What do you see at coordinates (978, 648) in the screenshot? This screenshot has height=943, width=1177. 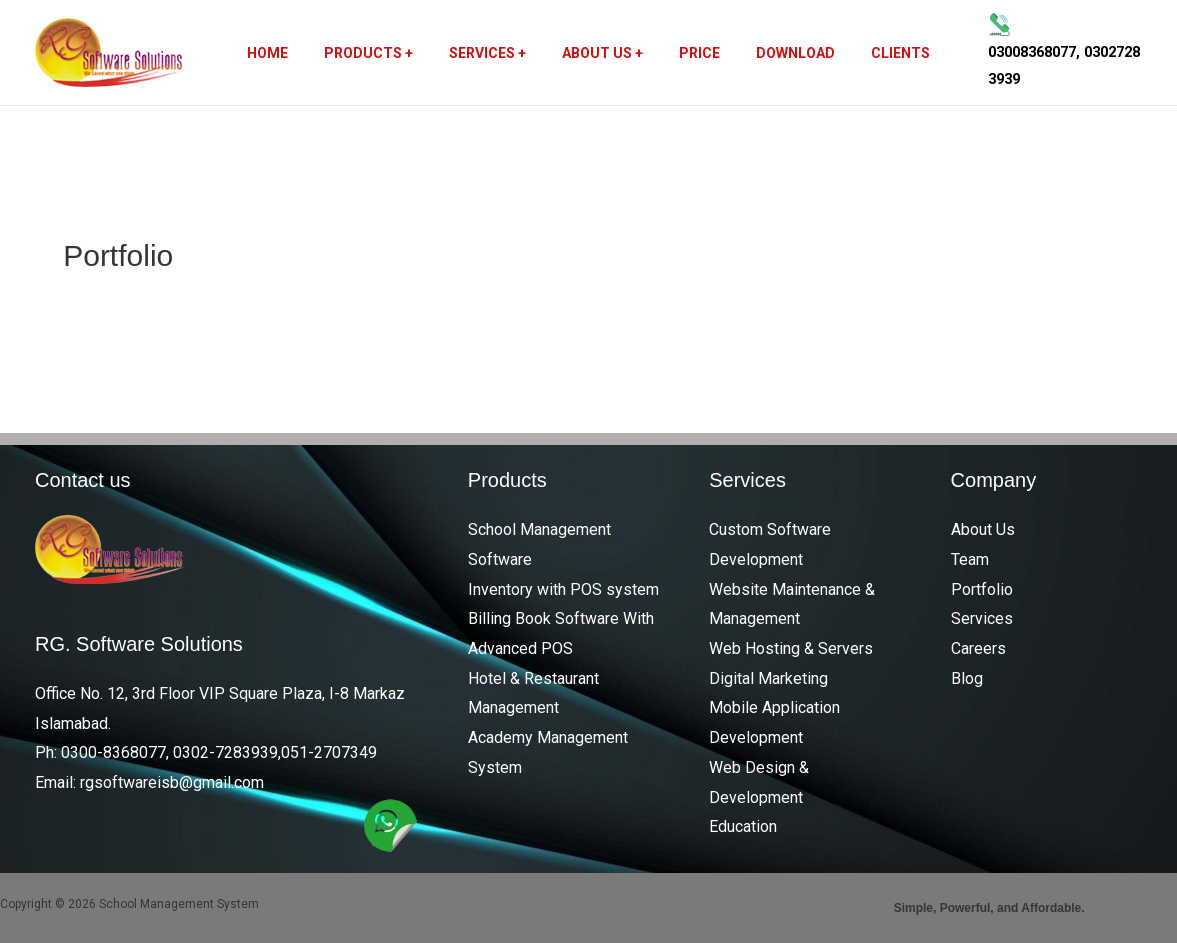 I see `Careers` at bounding box center [978, 648].